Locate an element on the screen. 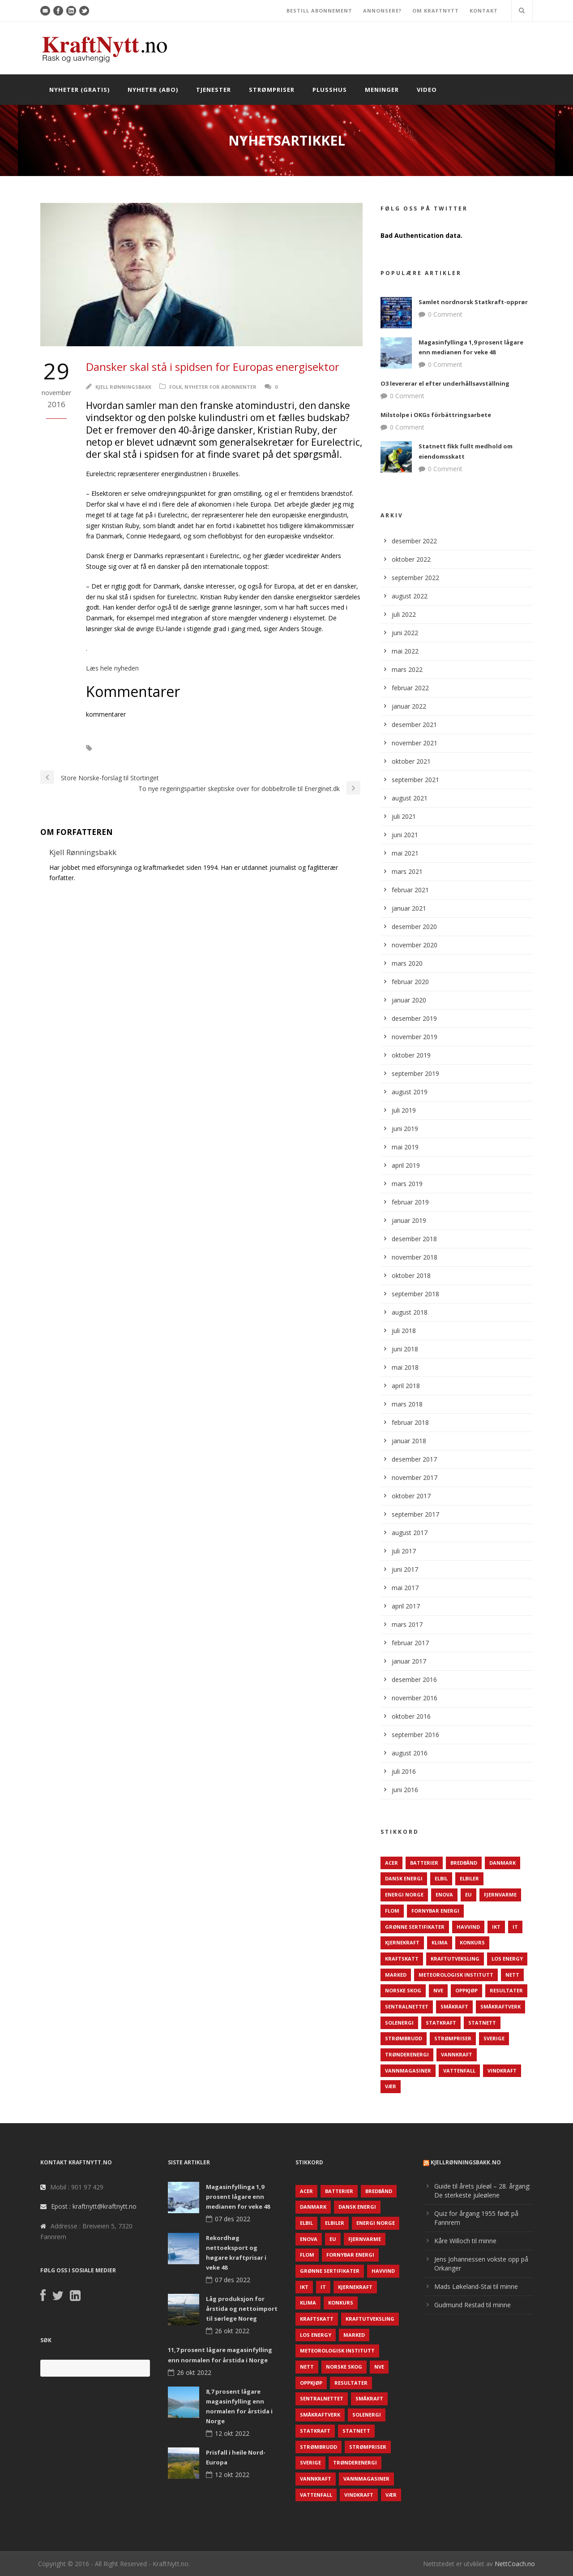  februar 2019 is located at coordinates (410, 1202).